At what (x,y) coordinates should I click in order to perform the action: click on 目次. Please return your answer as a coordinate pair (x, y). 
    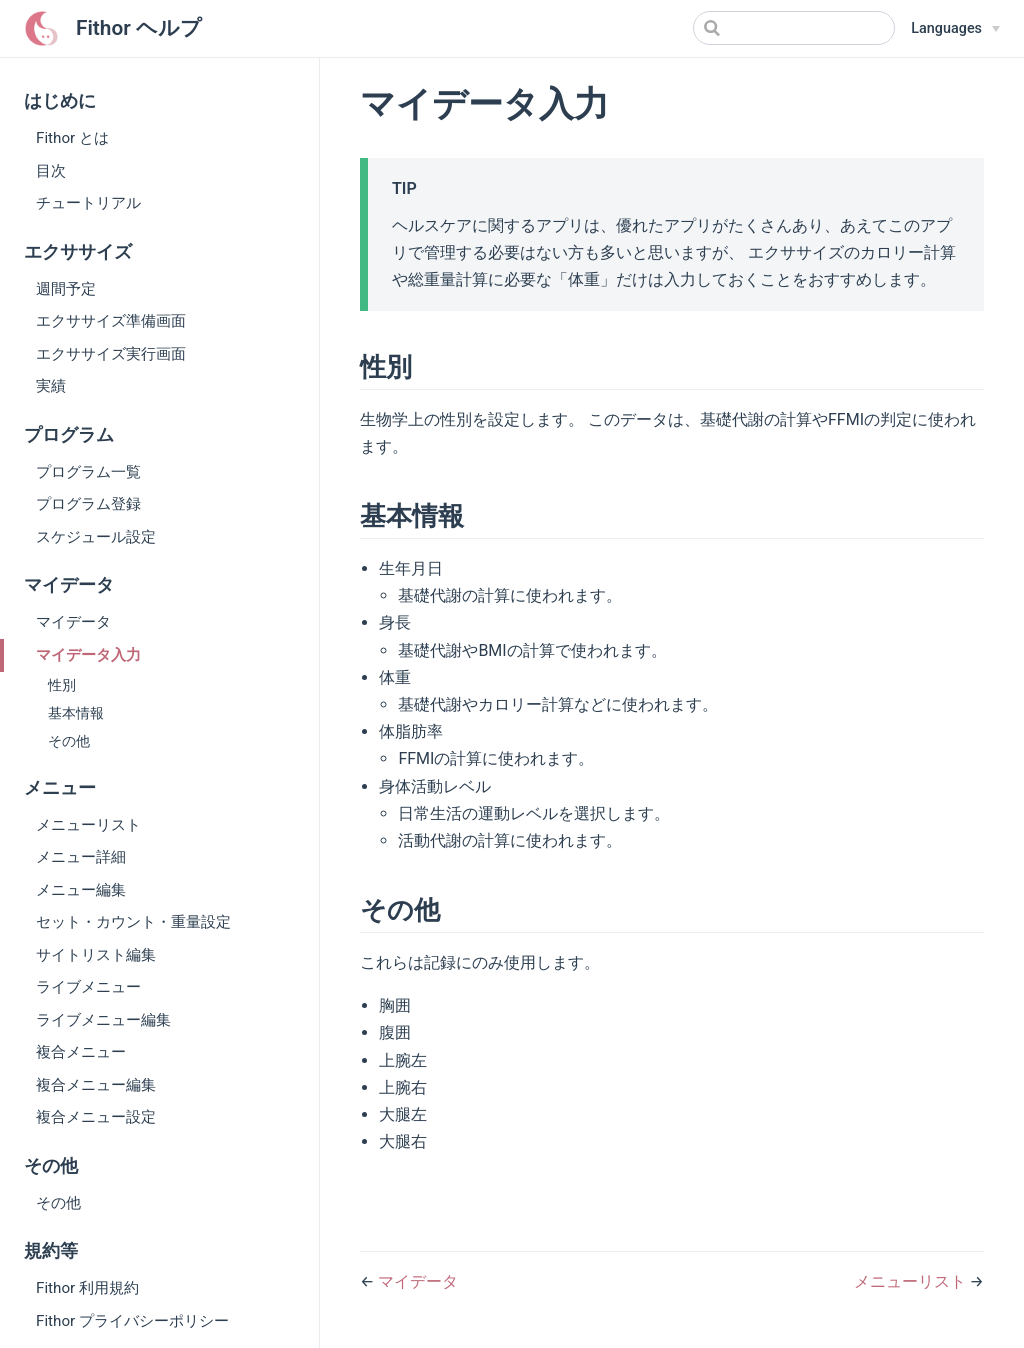
    Looking at the image, I should click on (51, 171).